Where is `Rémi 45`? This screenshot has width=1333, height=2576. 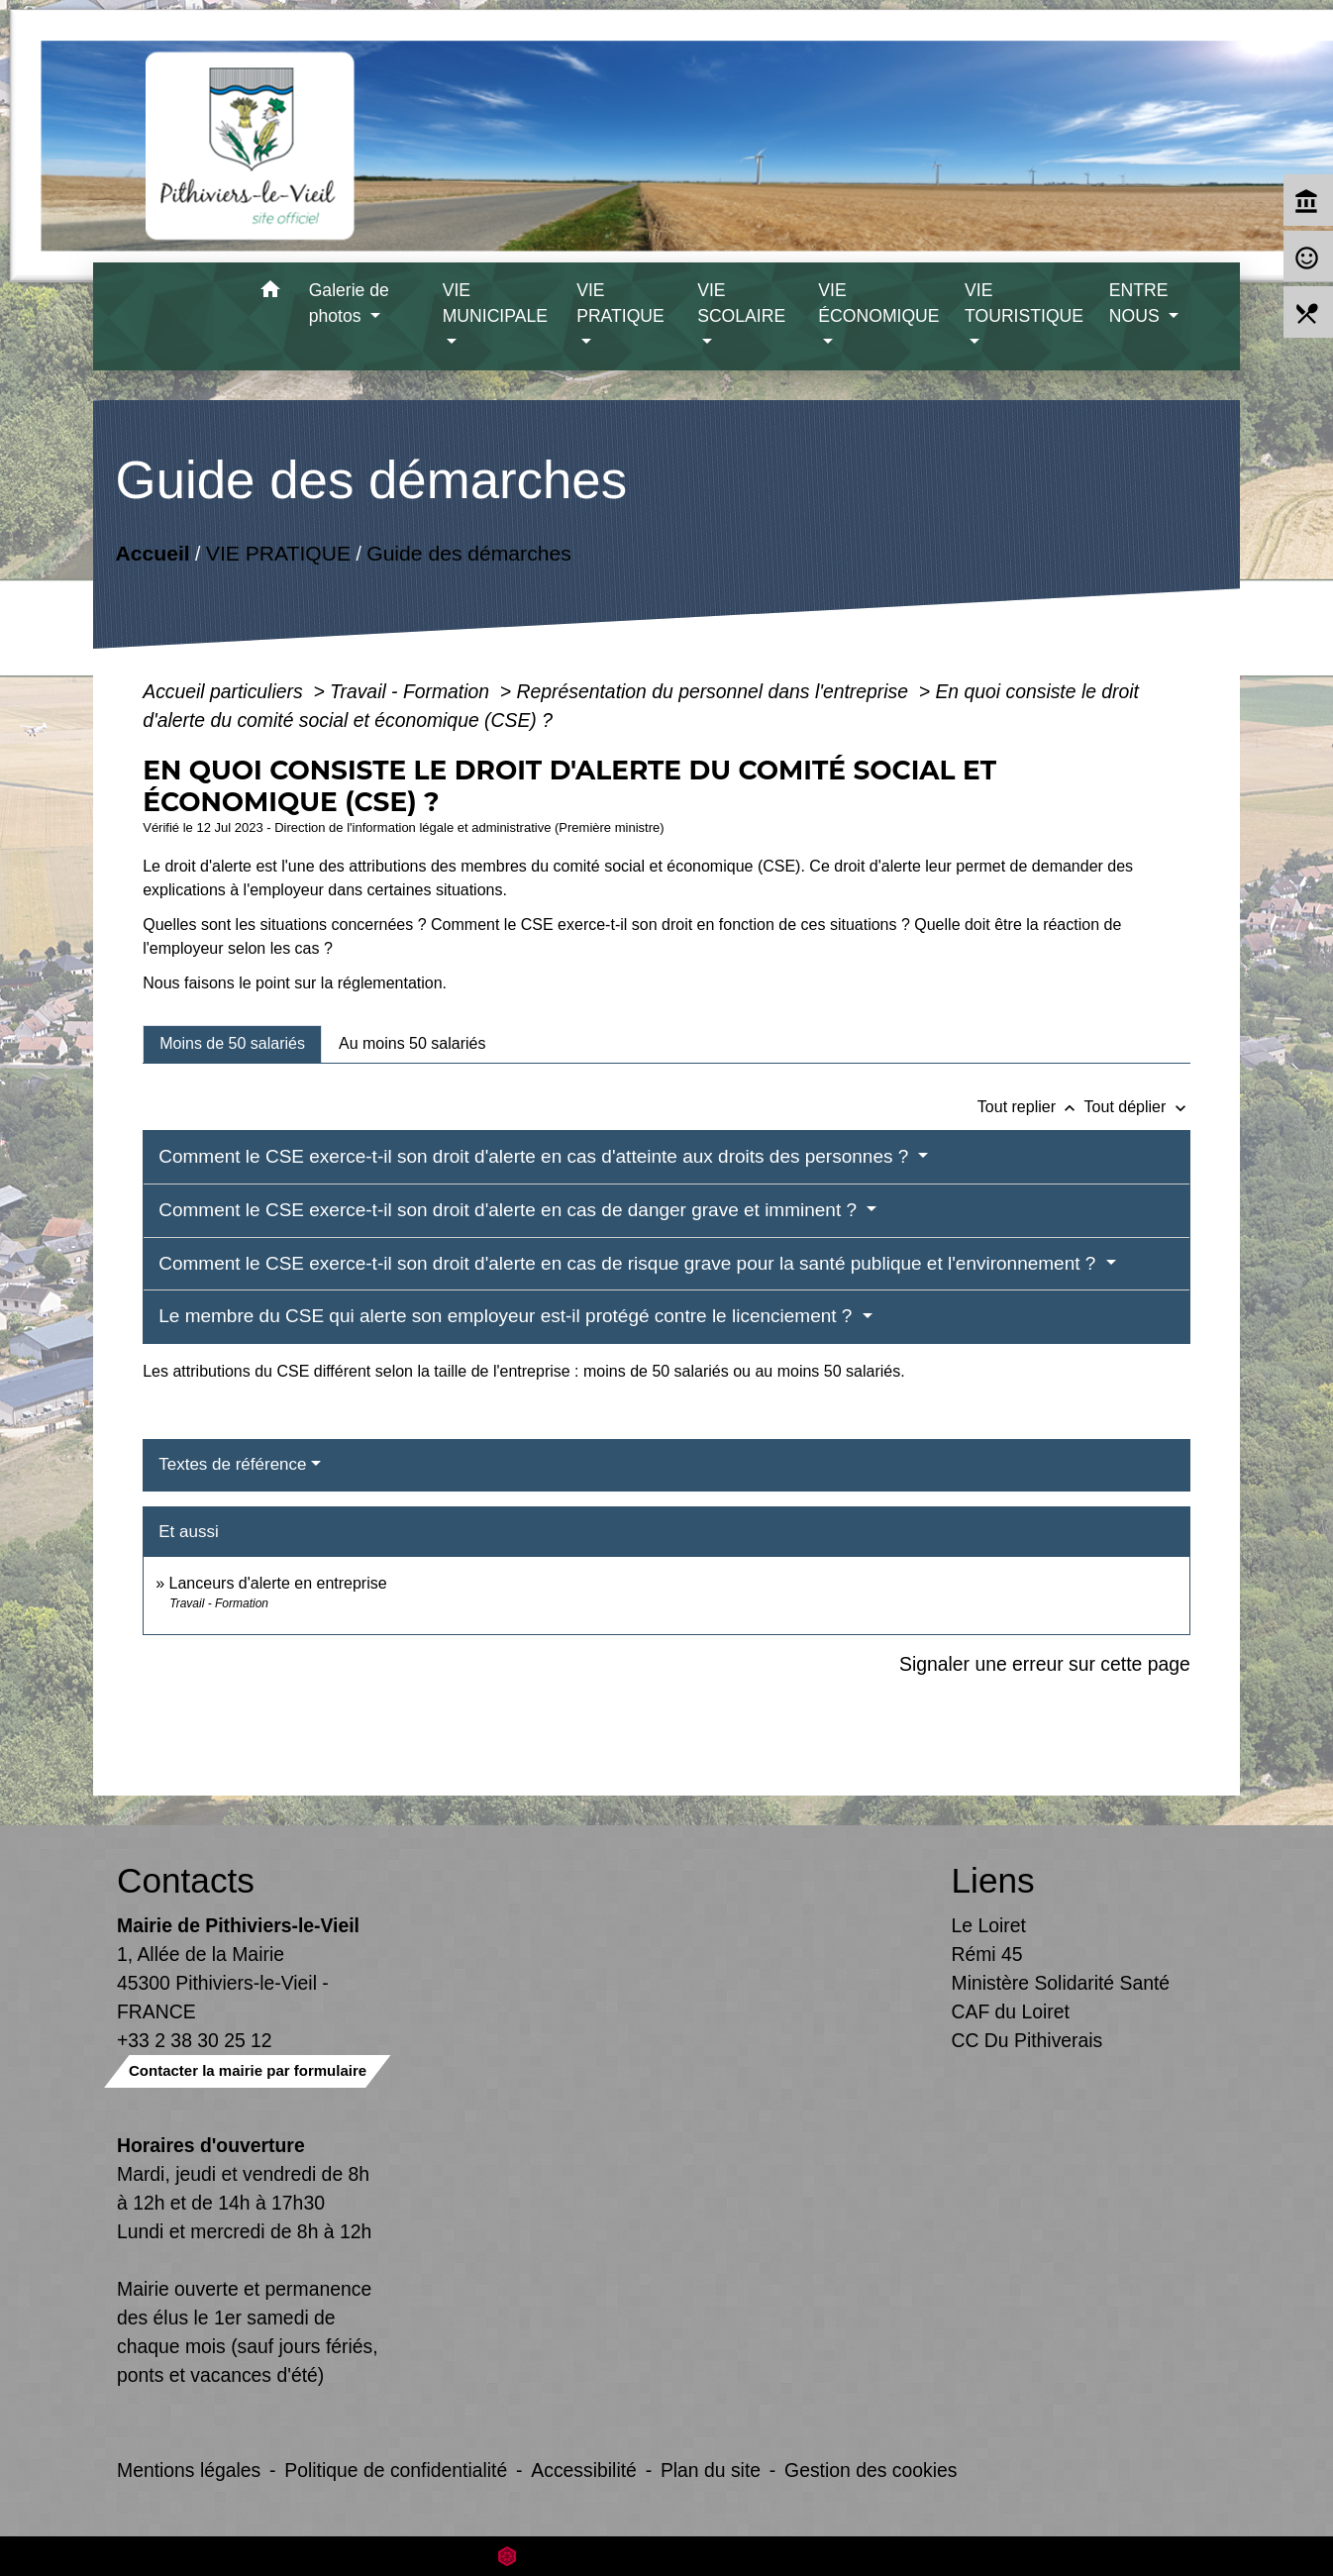 Rémi 45 is located at coordinates (987, 1954).